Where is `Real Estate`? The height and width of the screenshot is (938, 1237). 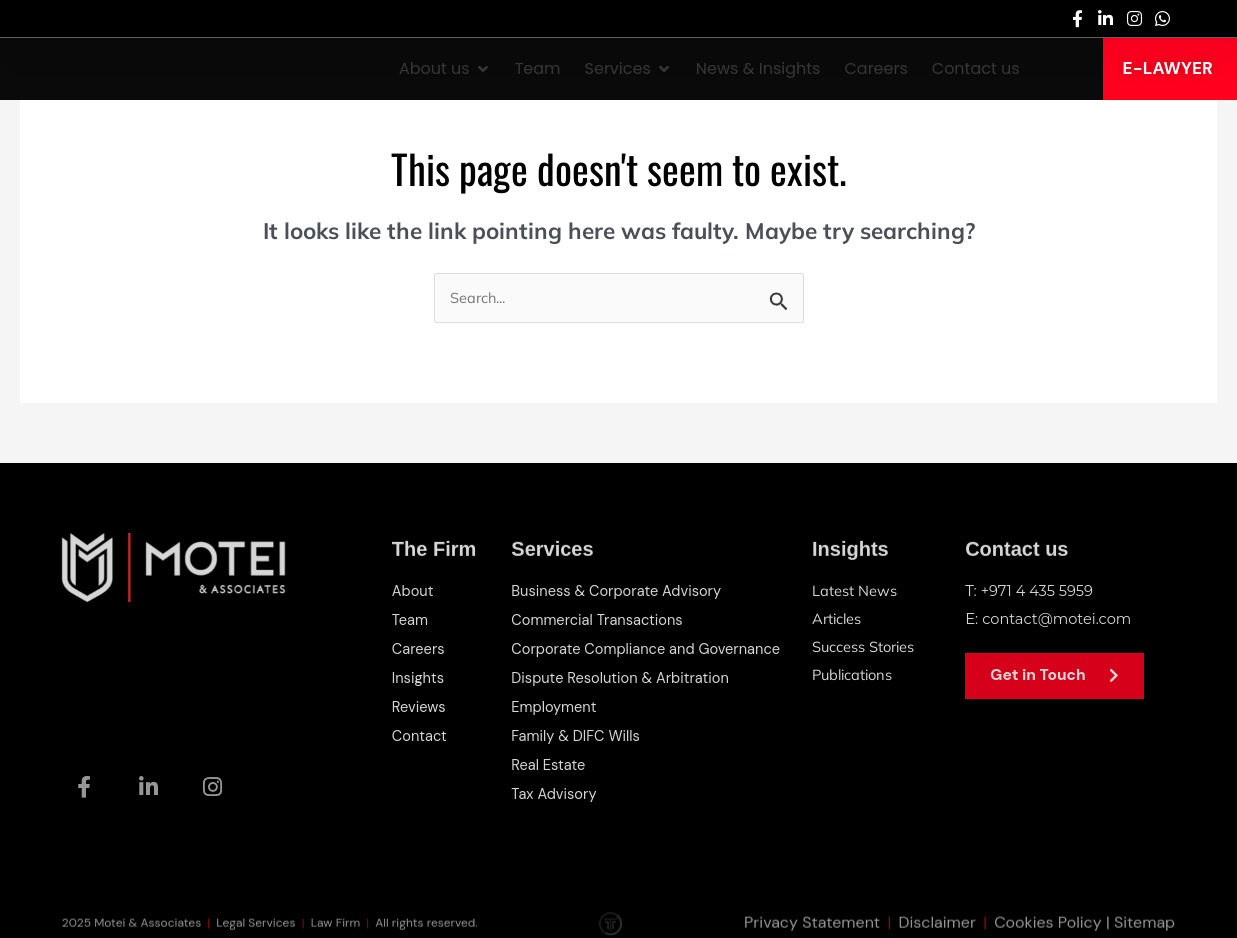
Real Estate is located at coordinates (548, 760).